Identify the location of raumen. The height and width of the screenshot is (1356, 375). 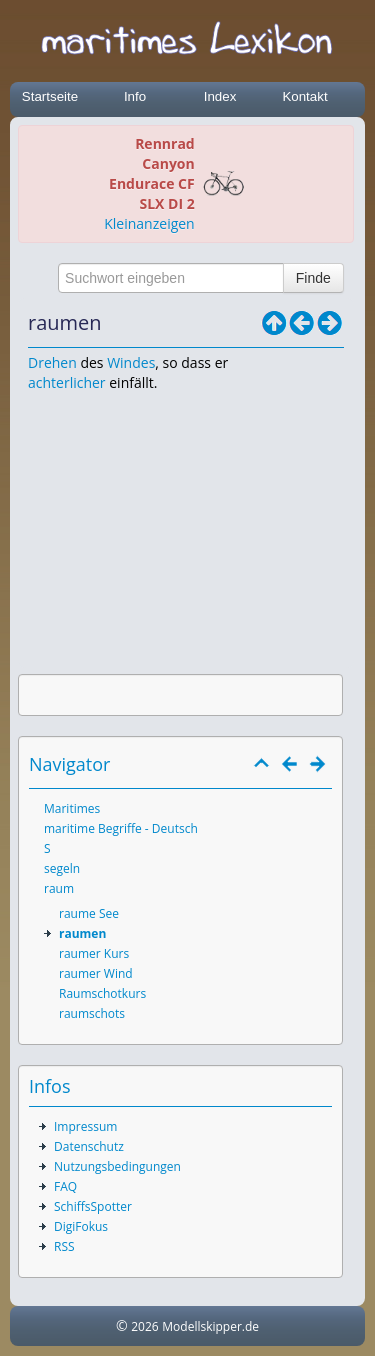
(82, 933).